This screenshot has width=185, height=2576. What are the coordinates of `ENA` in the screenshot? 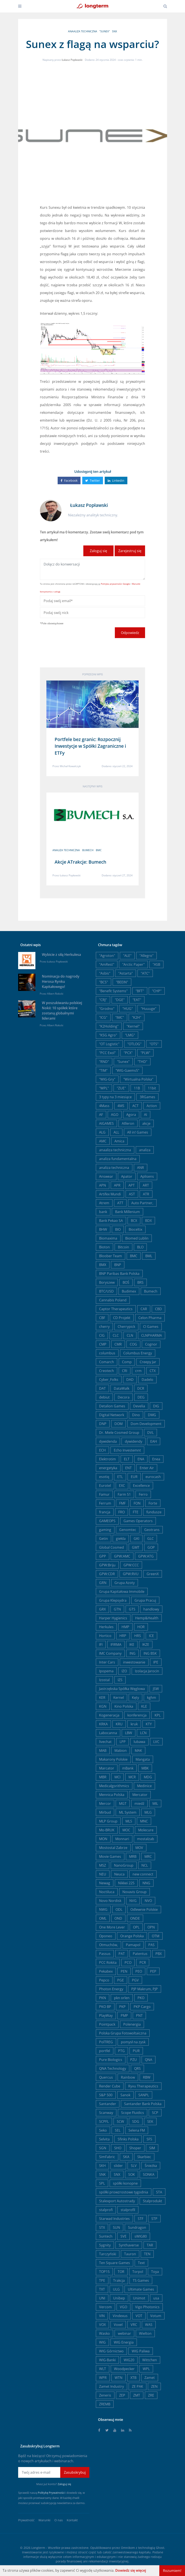 It's located at (141, 1459).